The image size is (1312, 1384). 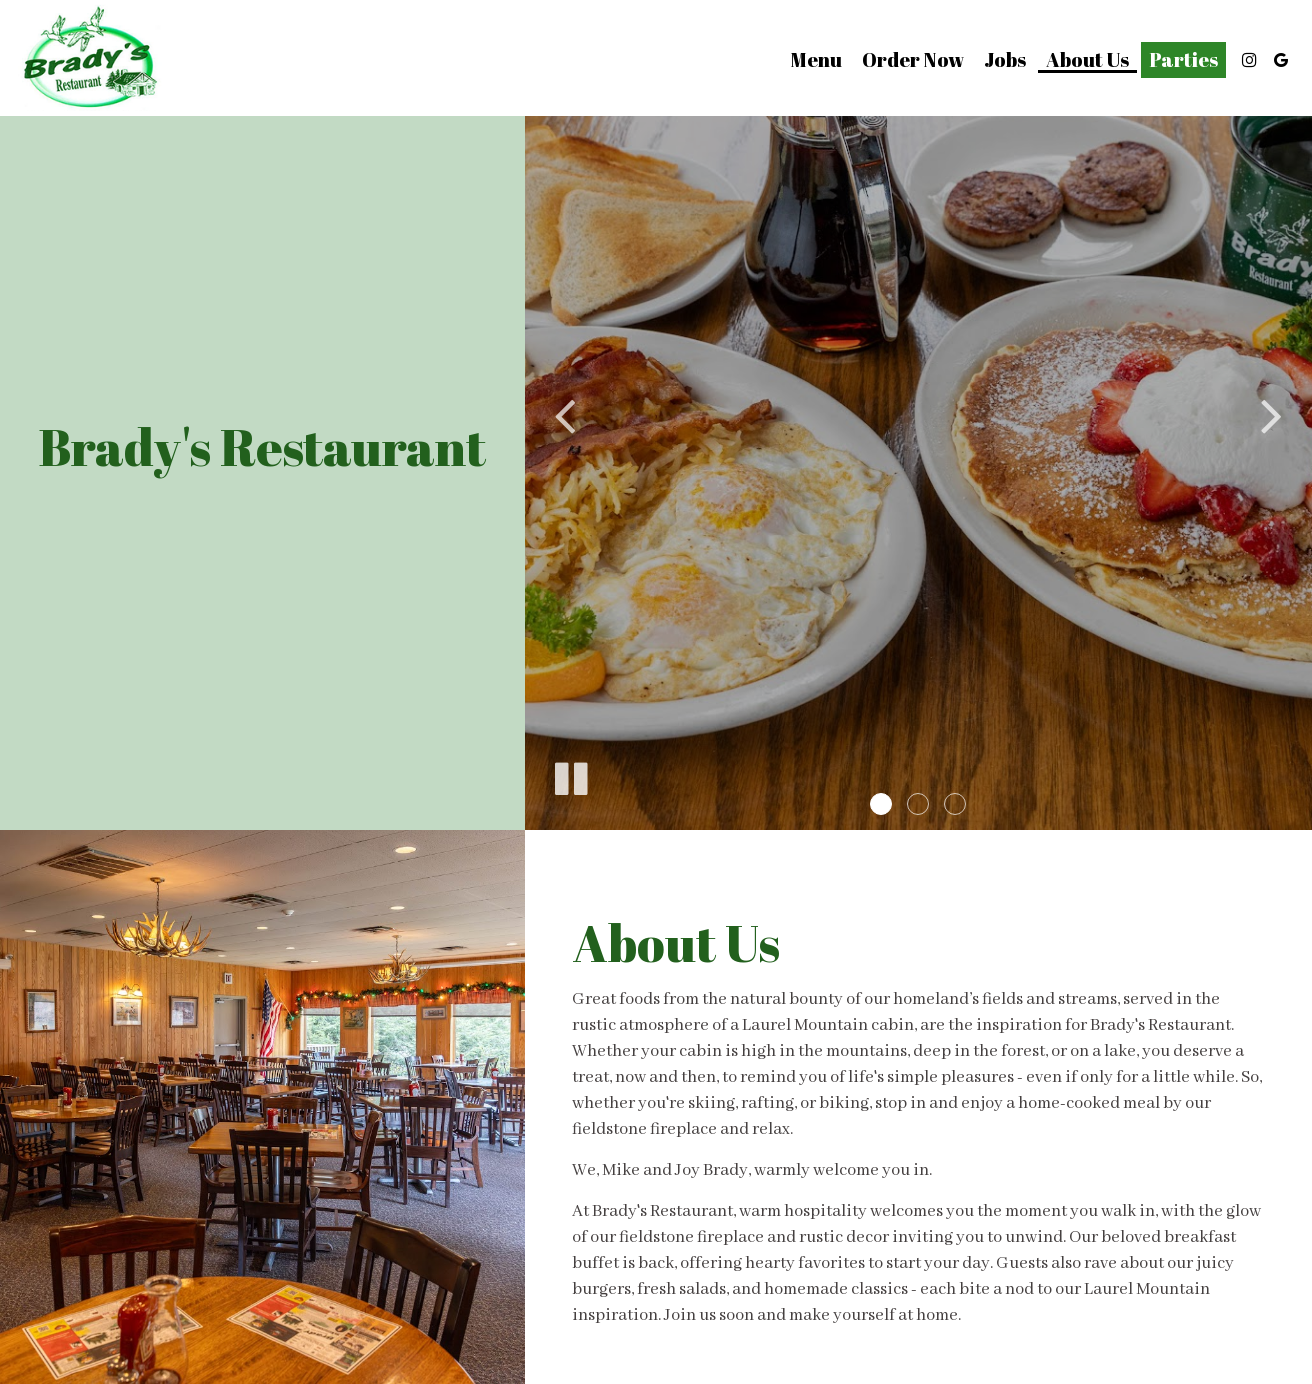 What do you see at coordinates (913, 60) in the screenshot?
I see `Order Now` at bounding box center [913, 60].